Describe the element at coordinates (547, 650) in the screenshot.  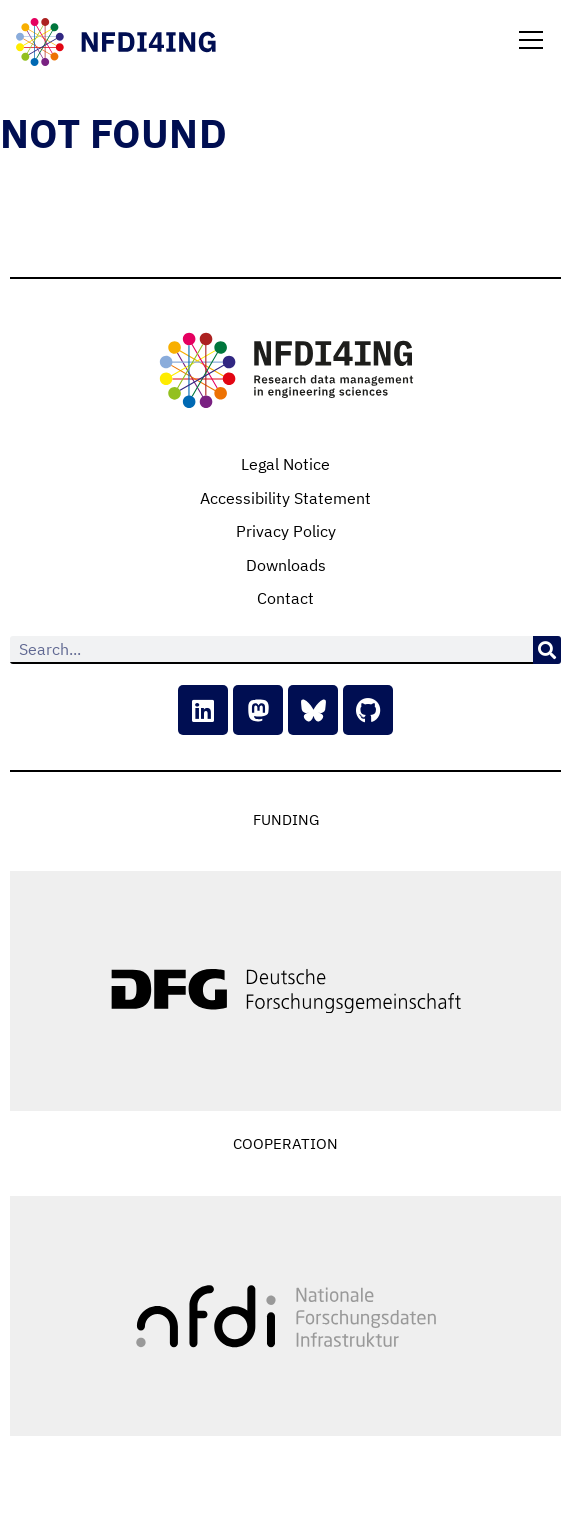
I see `[Search]` at that location.